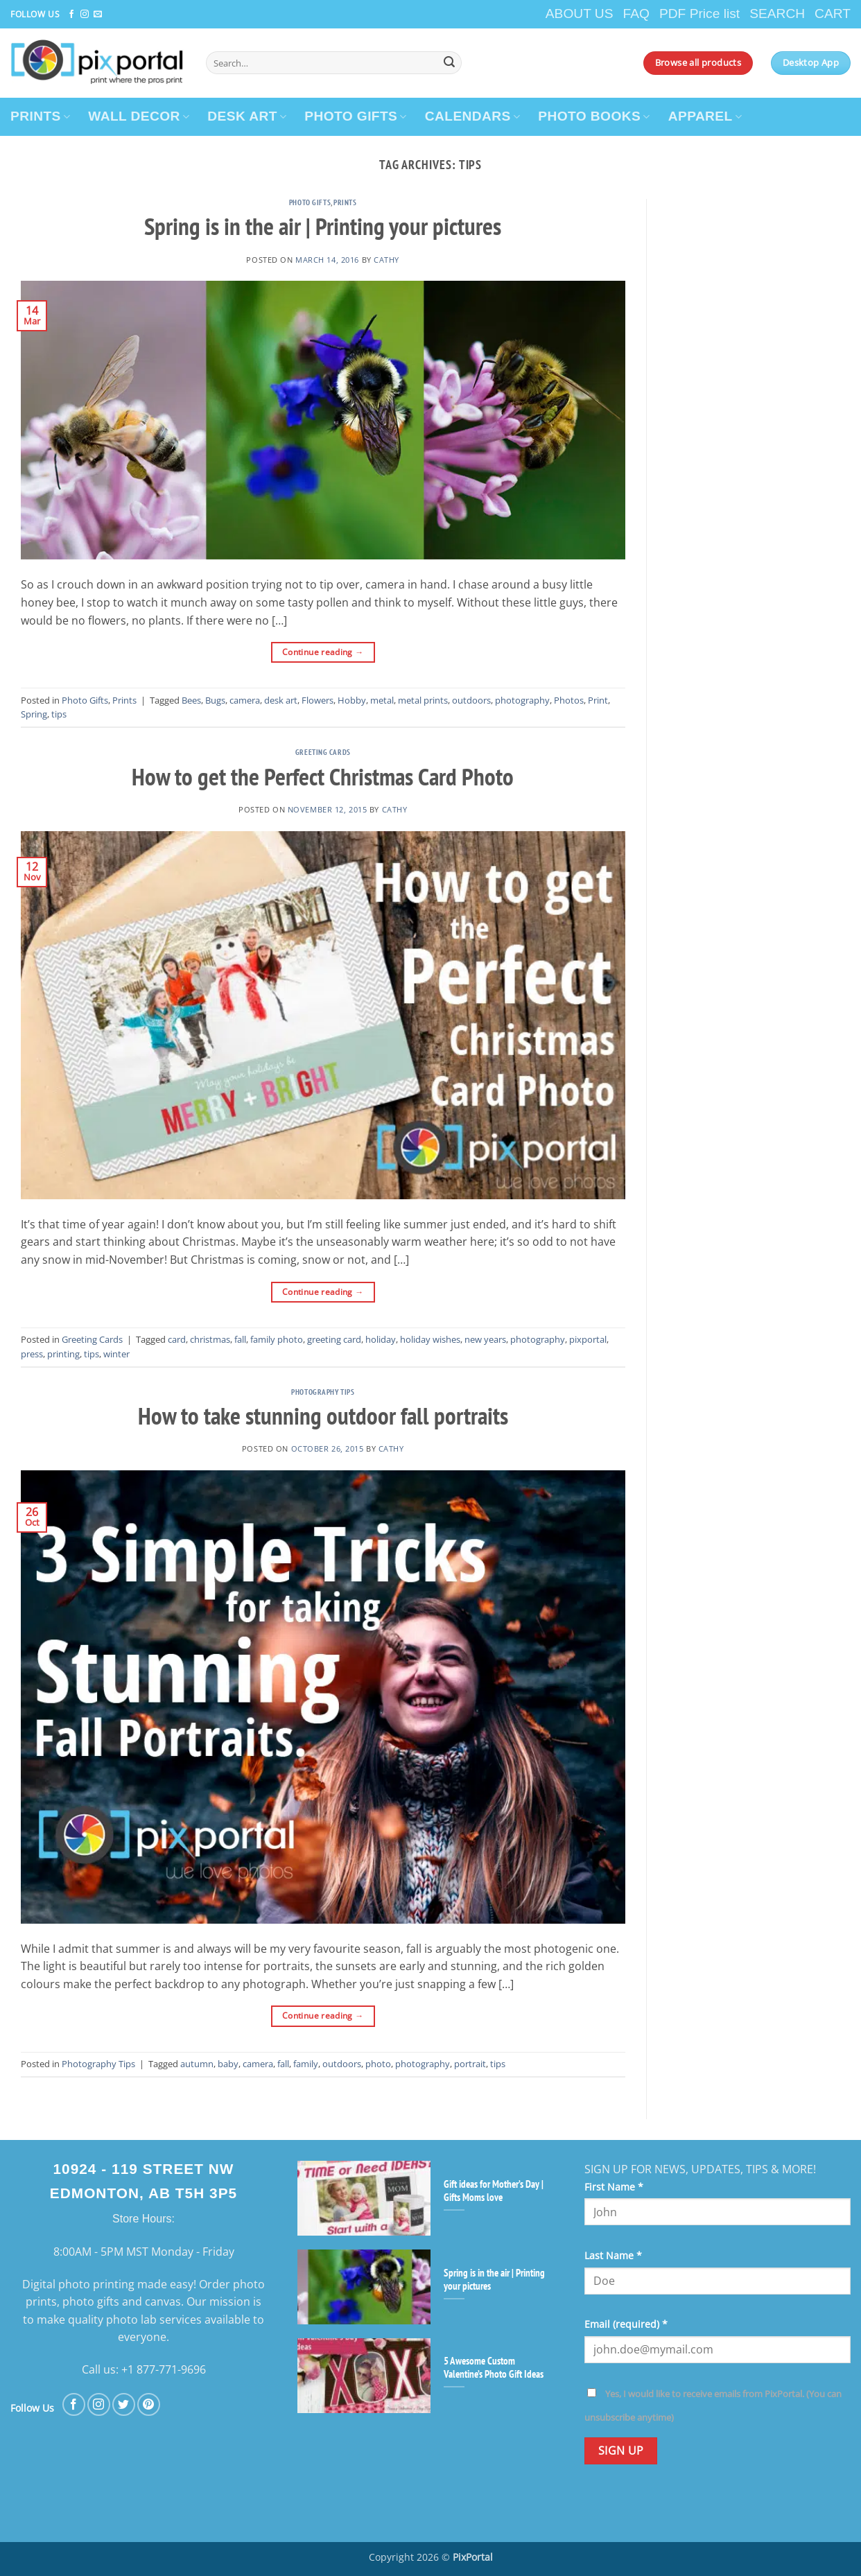 The width and height of the screenshot is (861, 2576). Describe the element at coordinates (305, 2063) in the screenshot. I see `family` at that location.